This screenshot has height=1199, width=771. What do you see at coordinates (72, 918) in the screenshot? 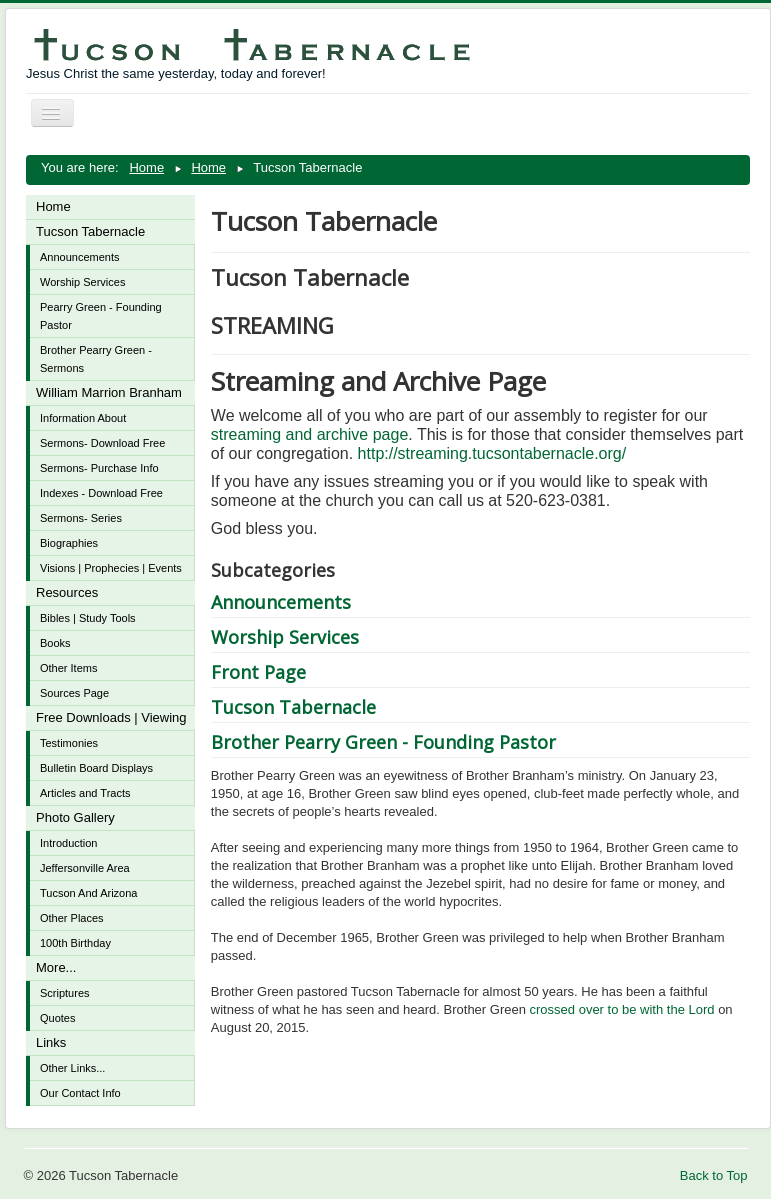
I see `Other Places` at bounding box center [72, 918].